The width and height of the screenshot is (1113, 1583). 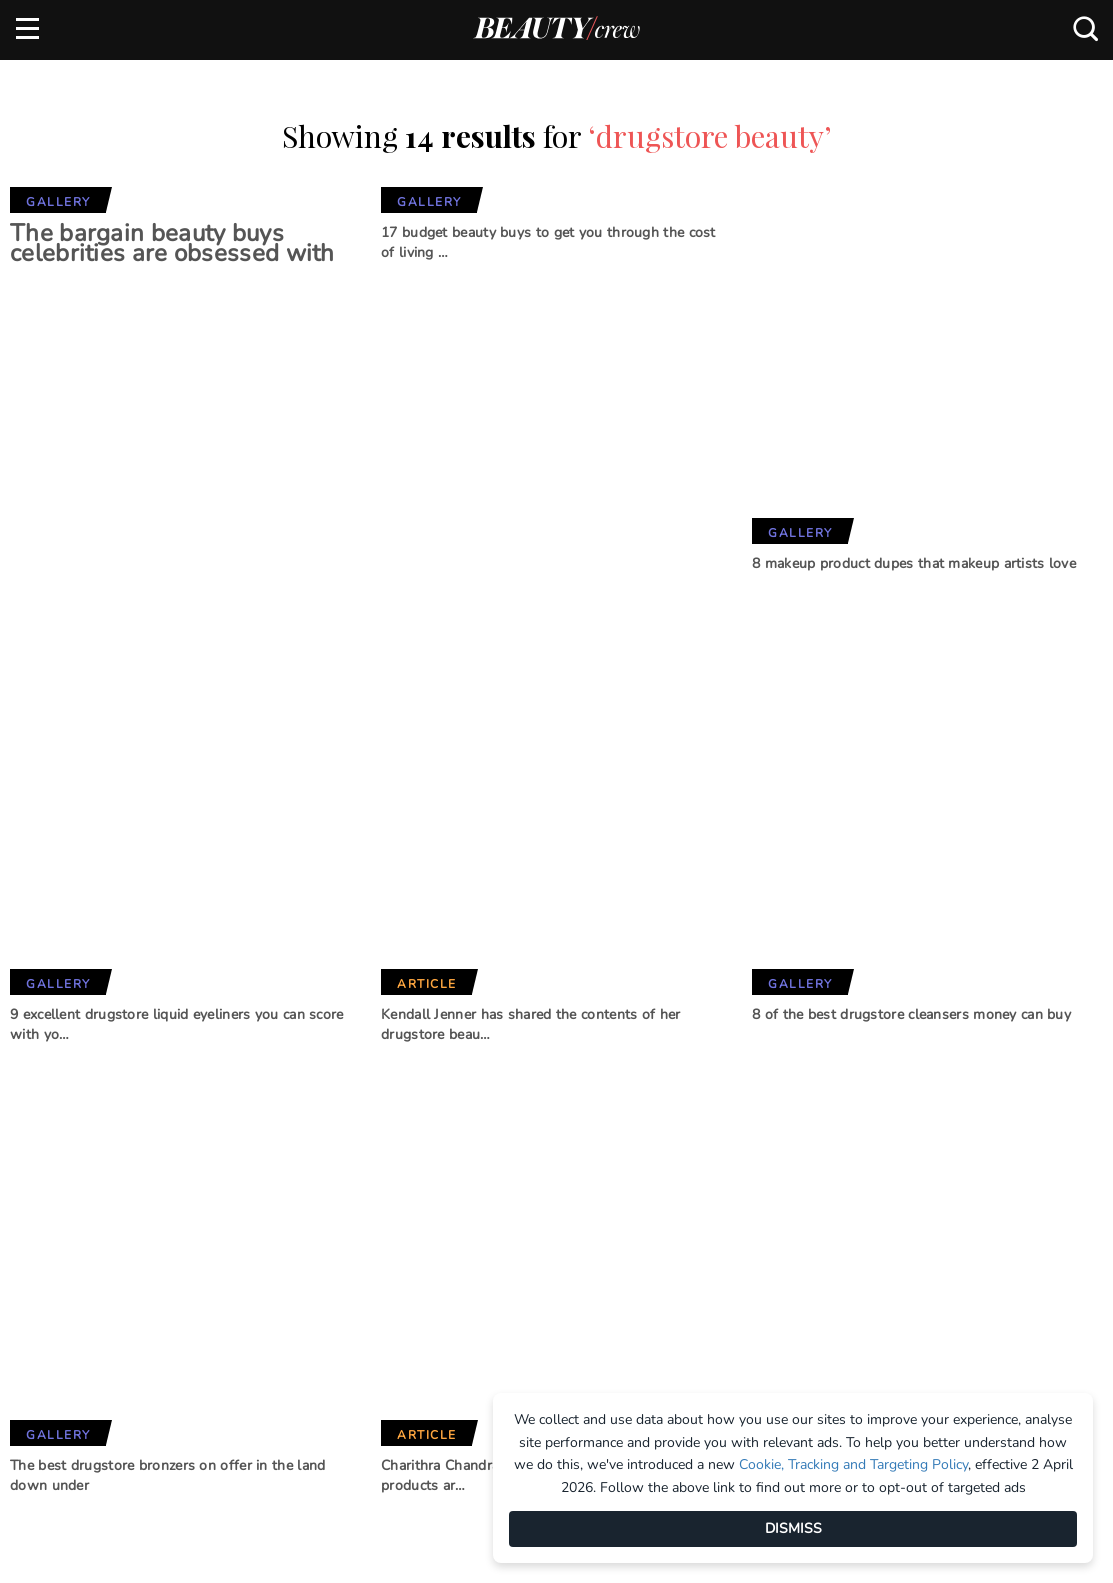 What do you see at coordinates (526, 1363) in the screenshot?
I see `That's Life` at bounding box center [526, 1363].